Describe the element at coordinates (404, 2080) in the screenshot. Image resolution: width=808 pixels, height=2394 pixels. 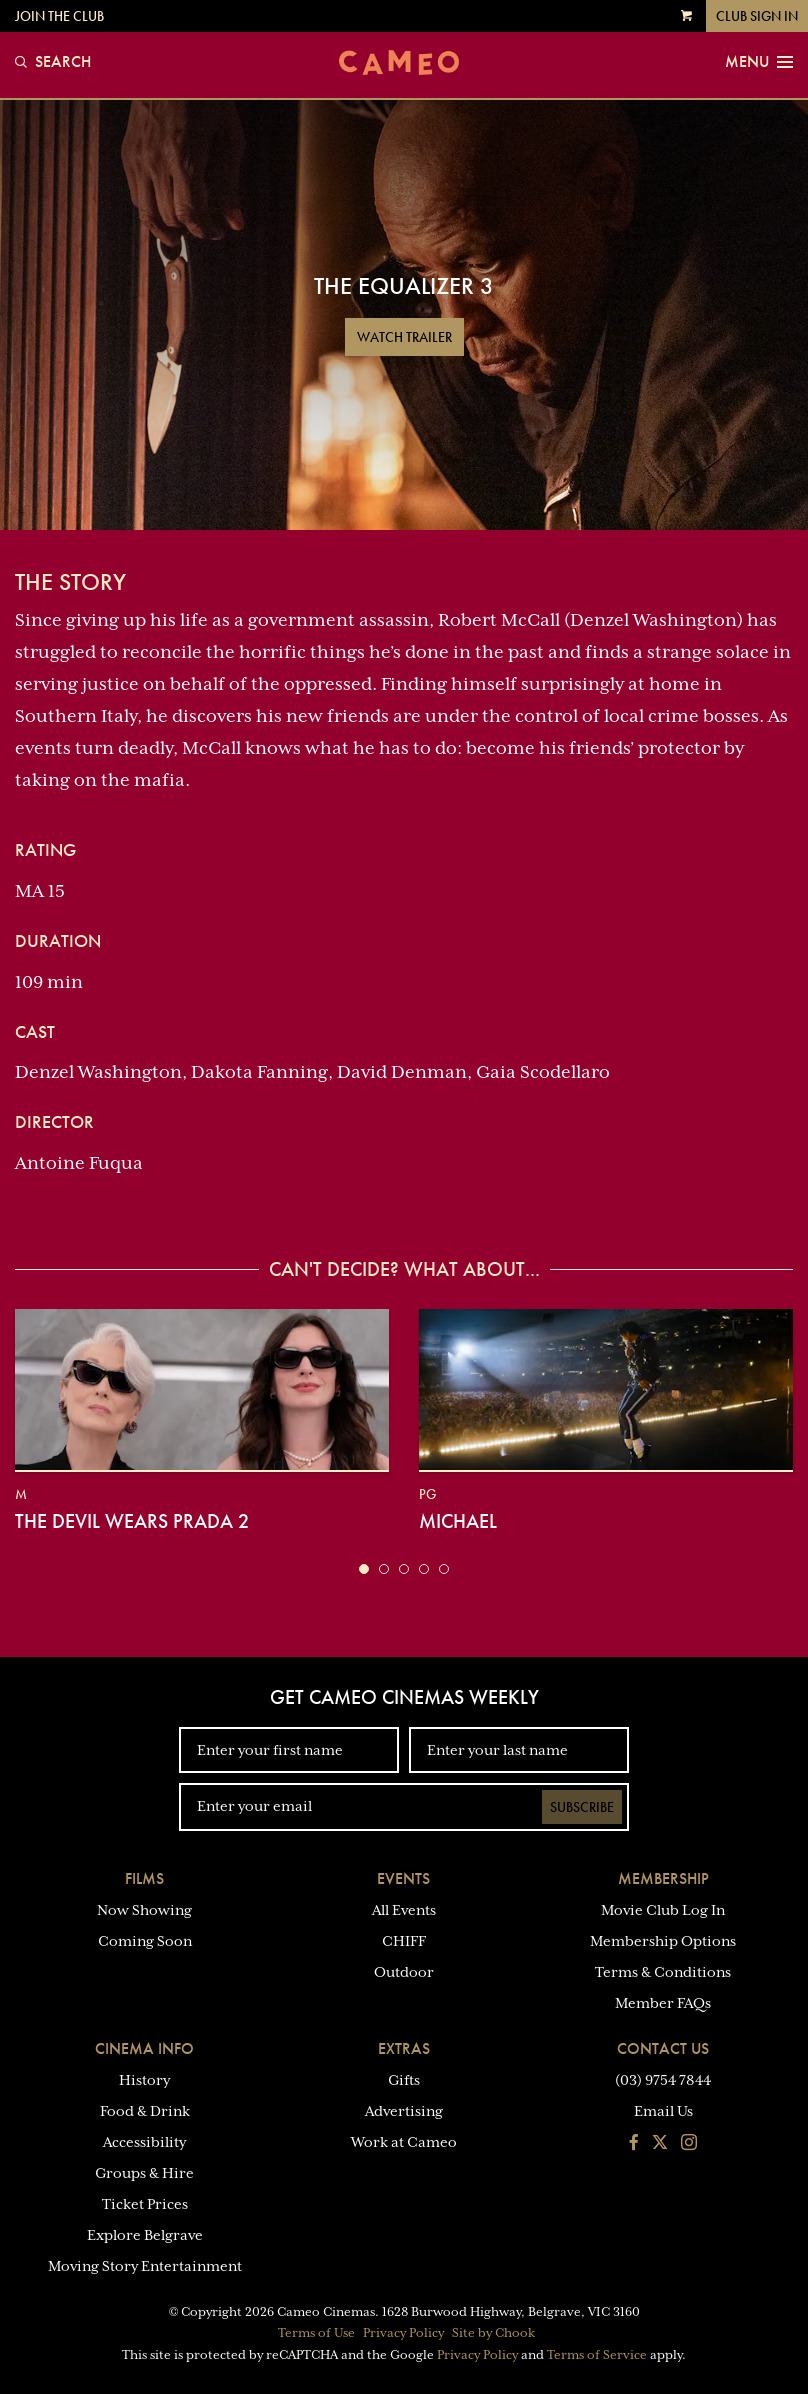
I see `Gifts` at that location.